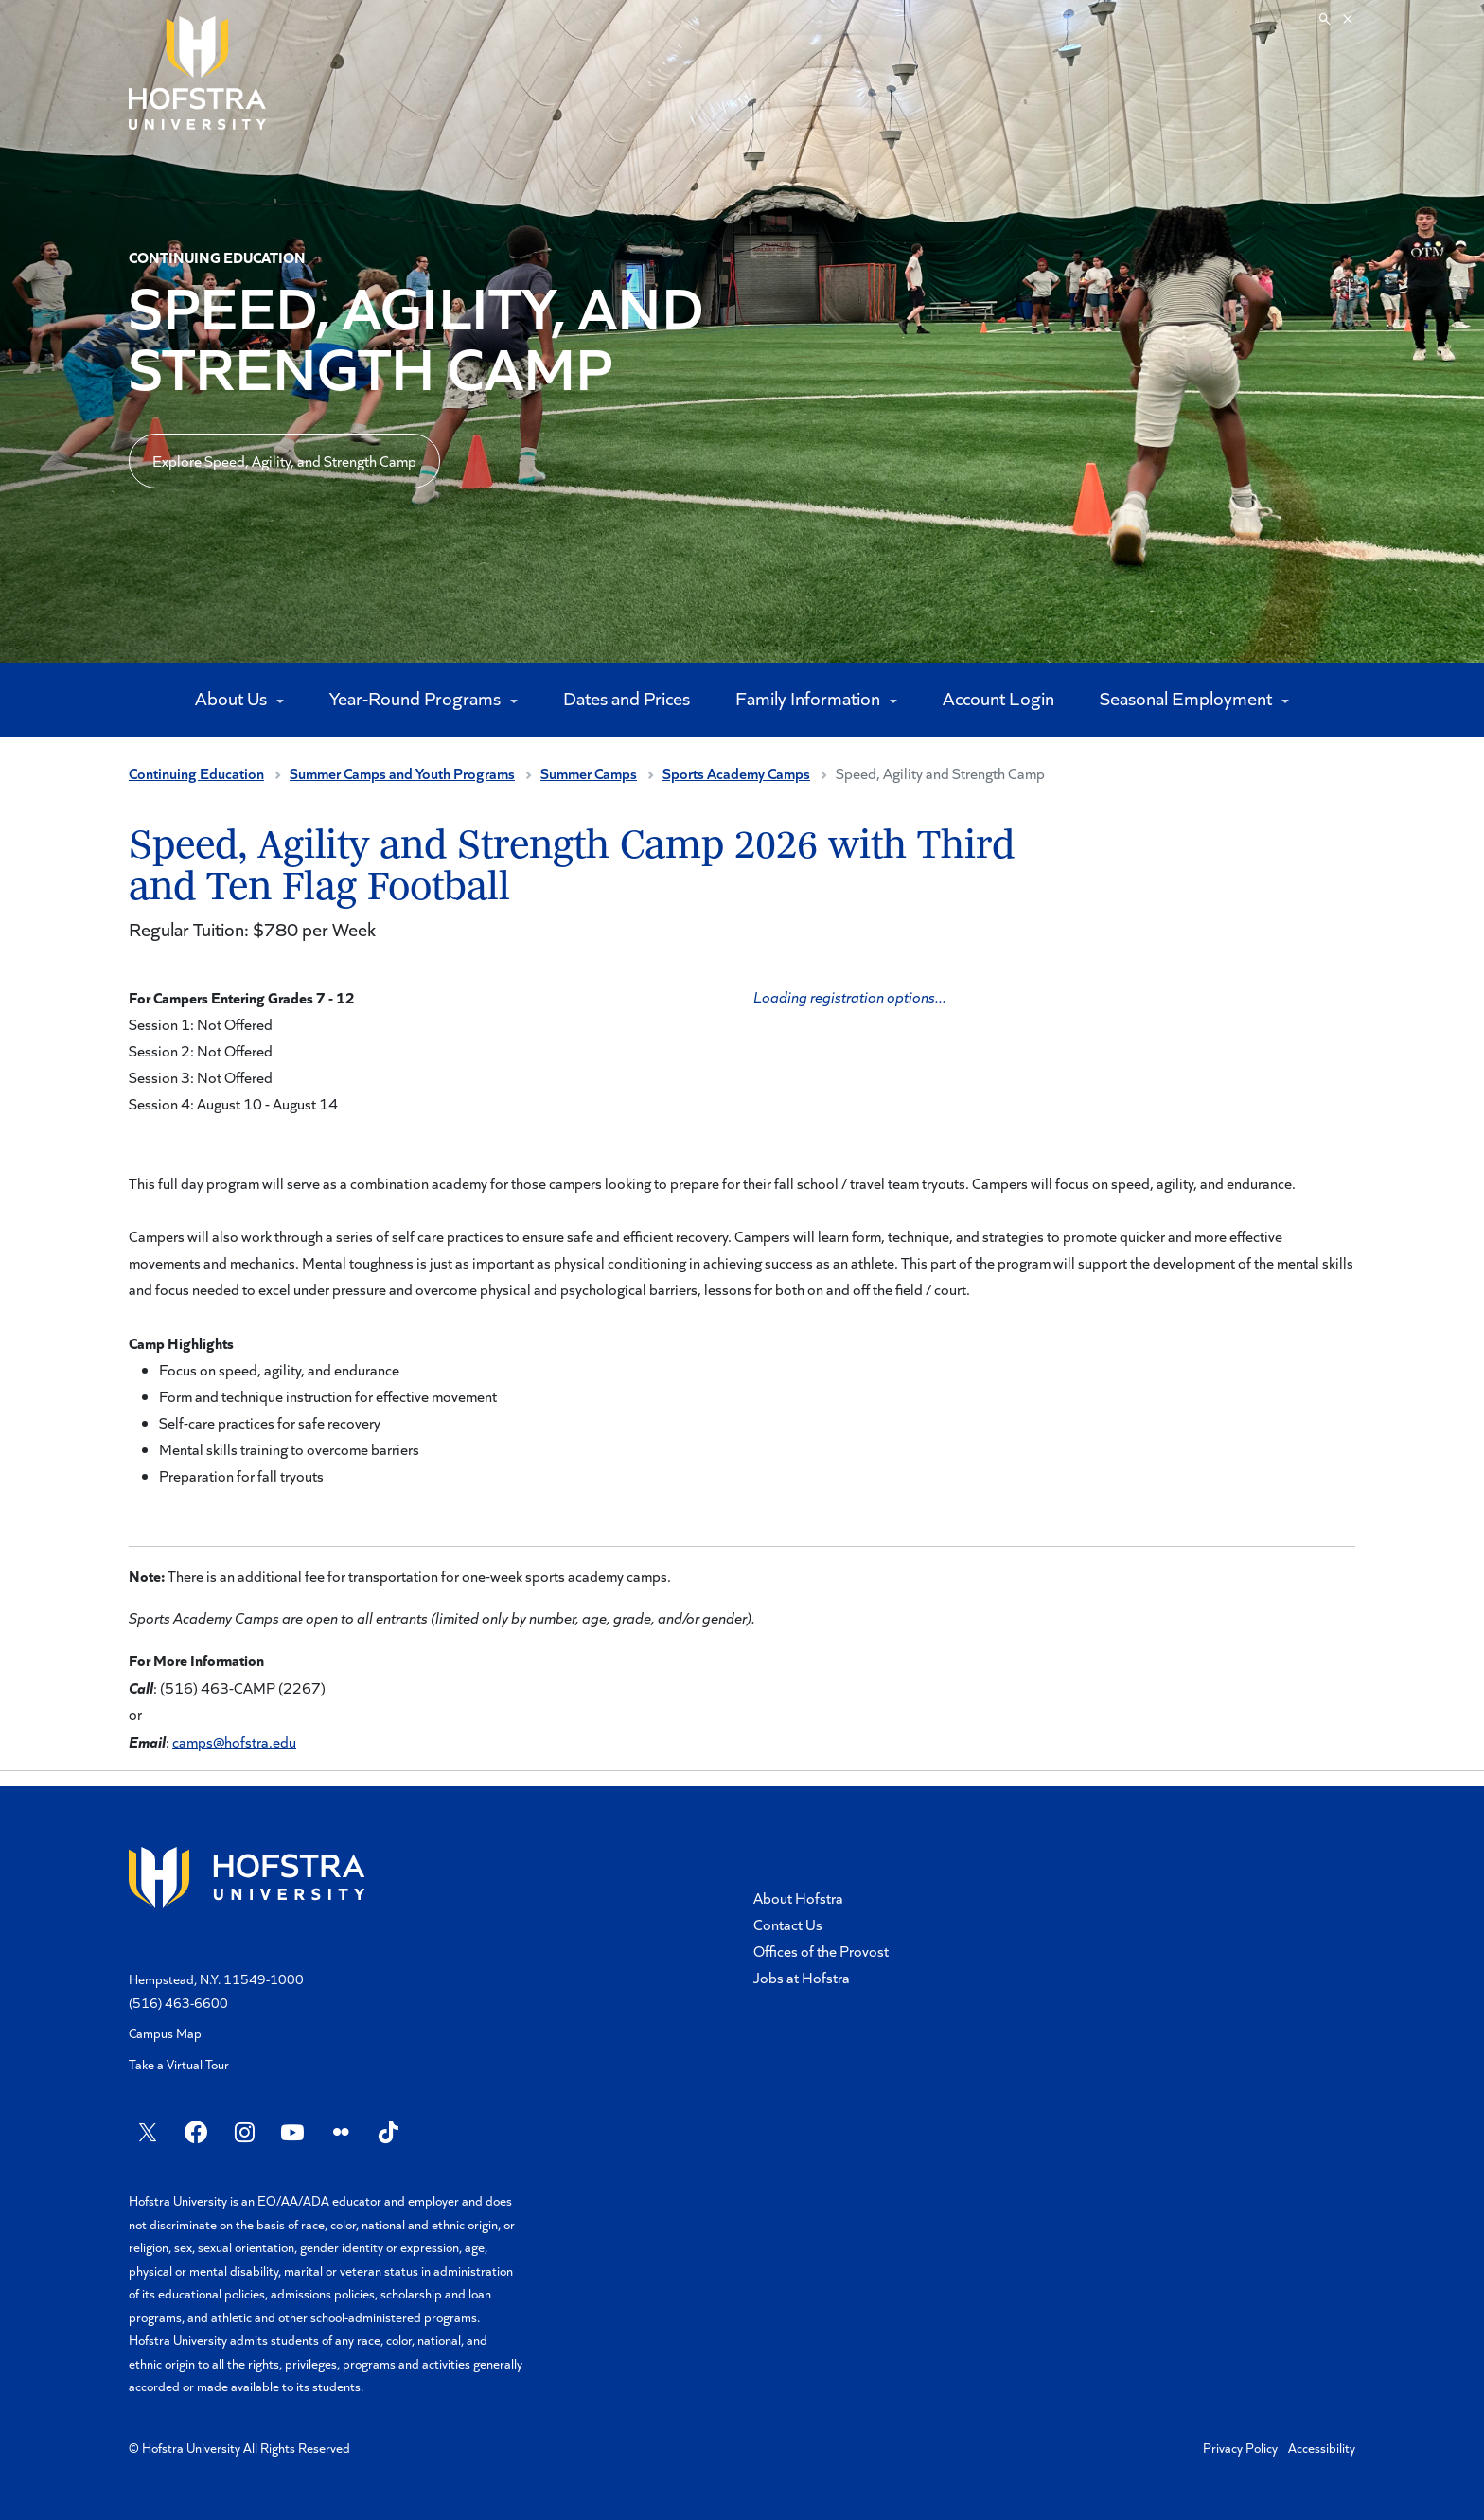 This screenshot has height=2520, width=1484. Describe the element at coordinates (233, 697) in the screenshot. I see `About Us` at that location.